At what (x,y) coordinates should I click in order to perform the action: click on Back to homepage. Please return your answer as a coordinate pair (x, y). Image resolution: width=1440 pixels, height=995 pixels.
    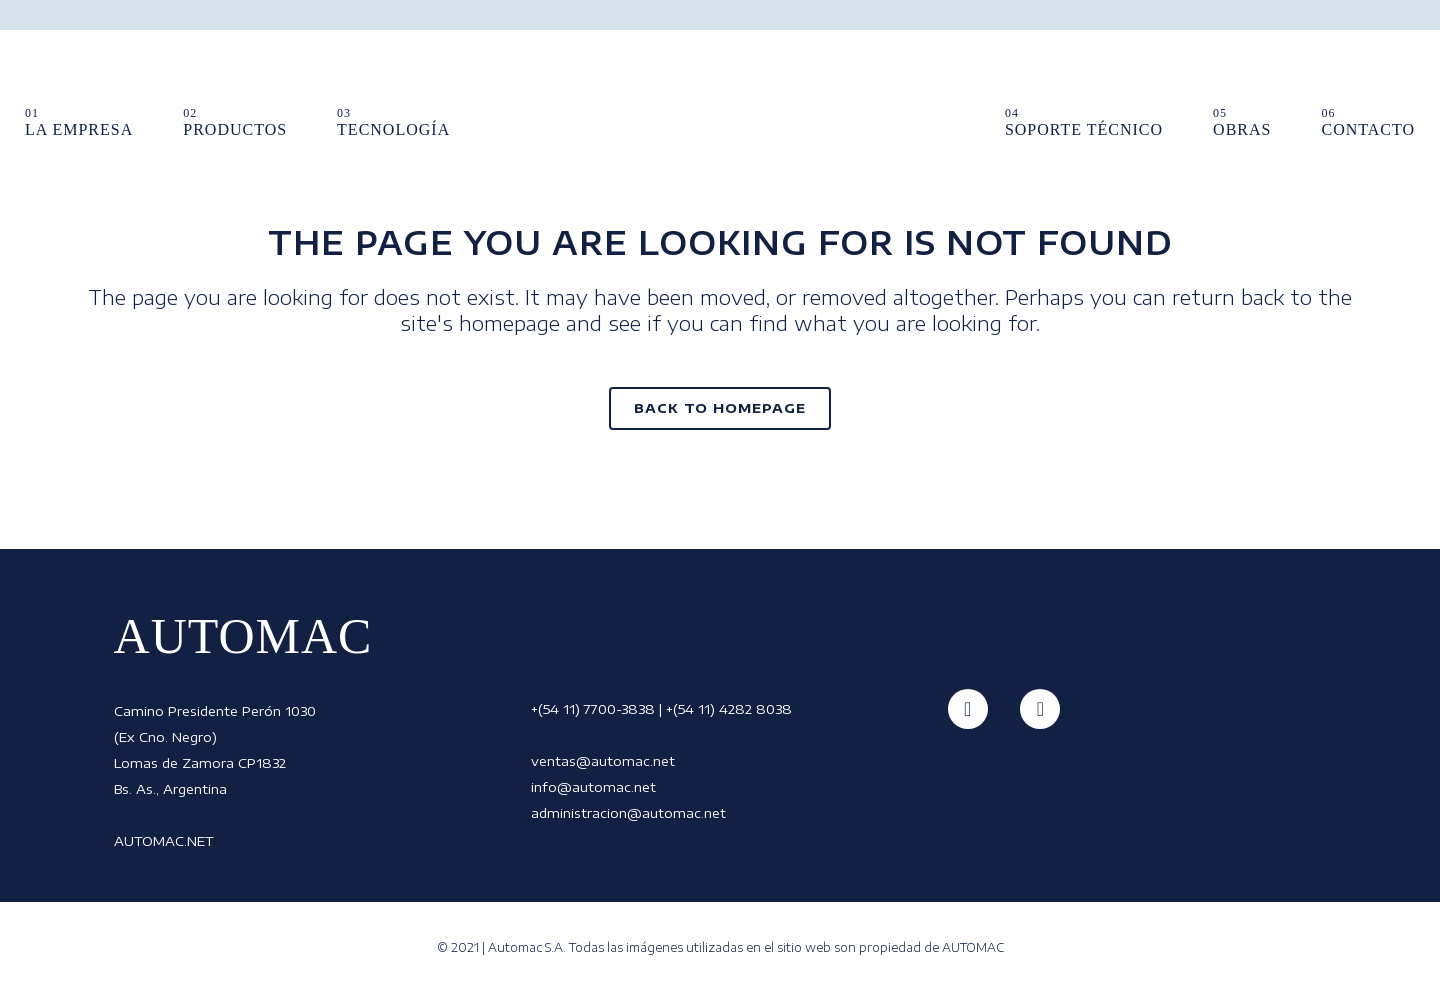
    Looking at the image, I should click on (720, 408).